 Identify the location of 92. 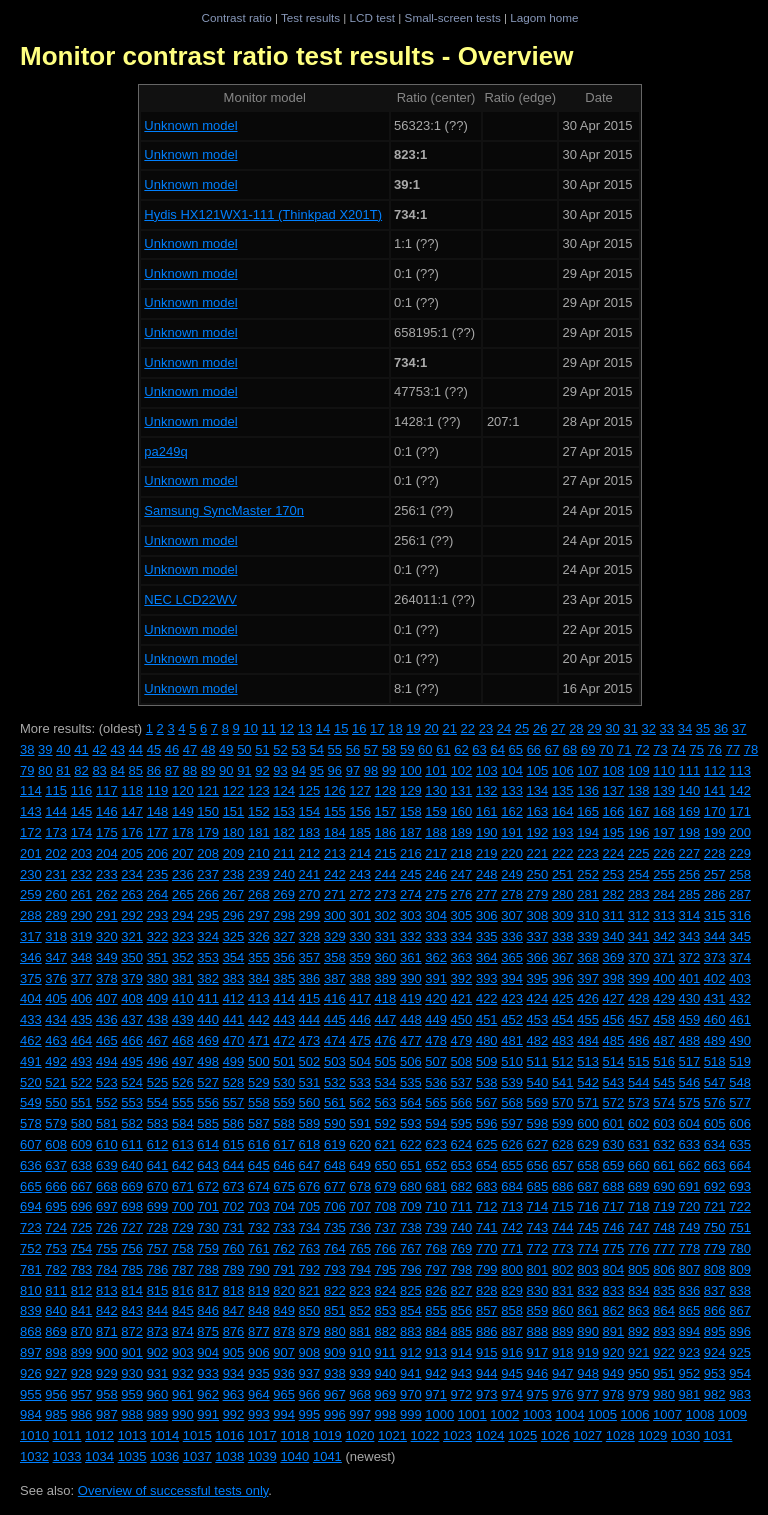
(262, 770).